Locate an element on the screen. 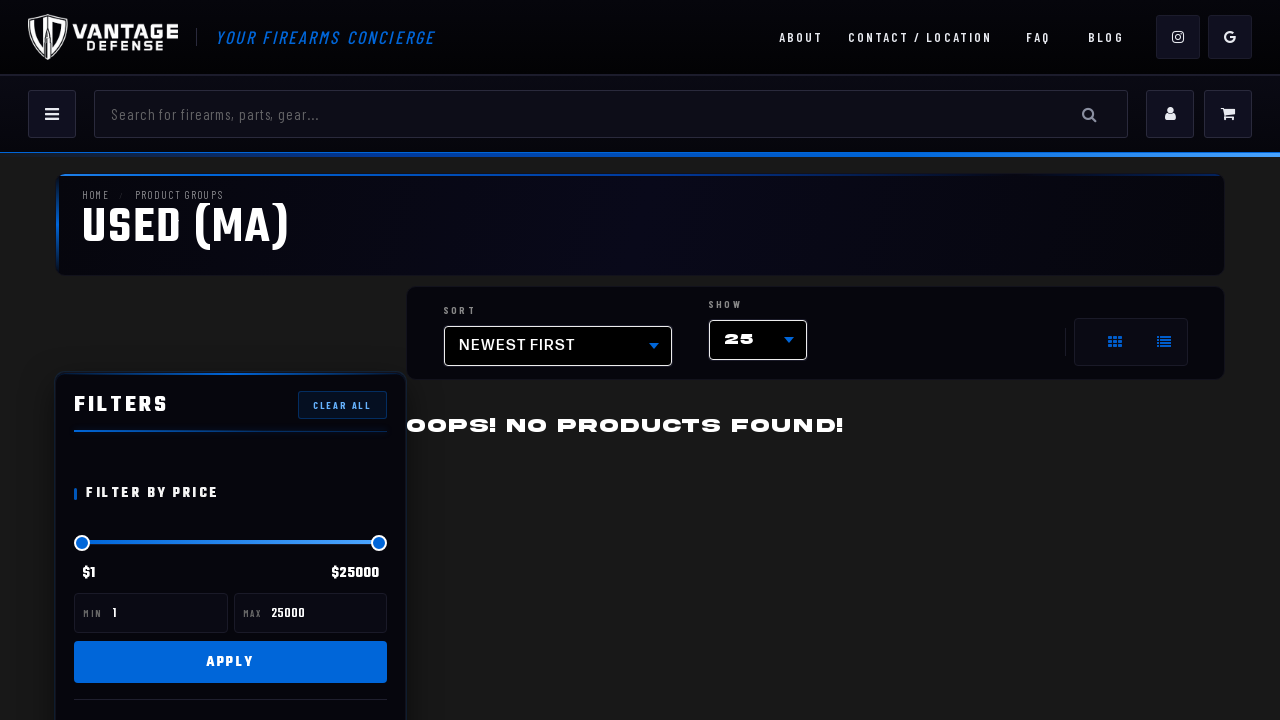 This screenshot has height=720, width=1280. Newest first is located at coordinates (517, 345).